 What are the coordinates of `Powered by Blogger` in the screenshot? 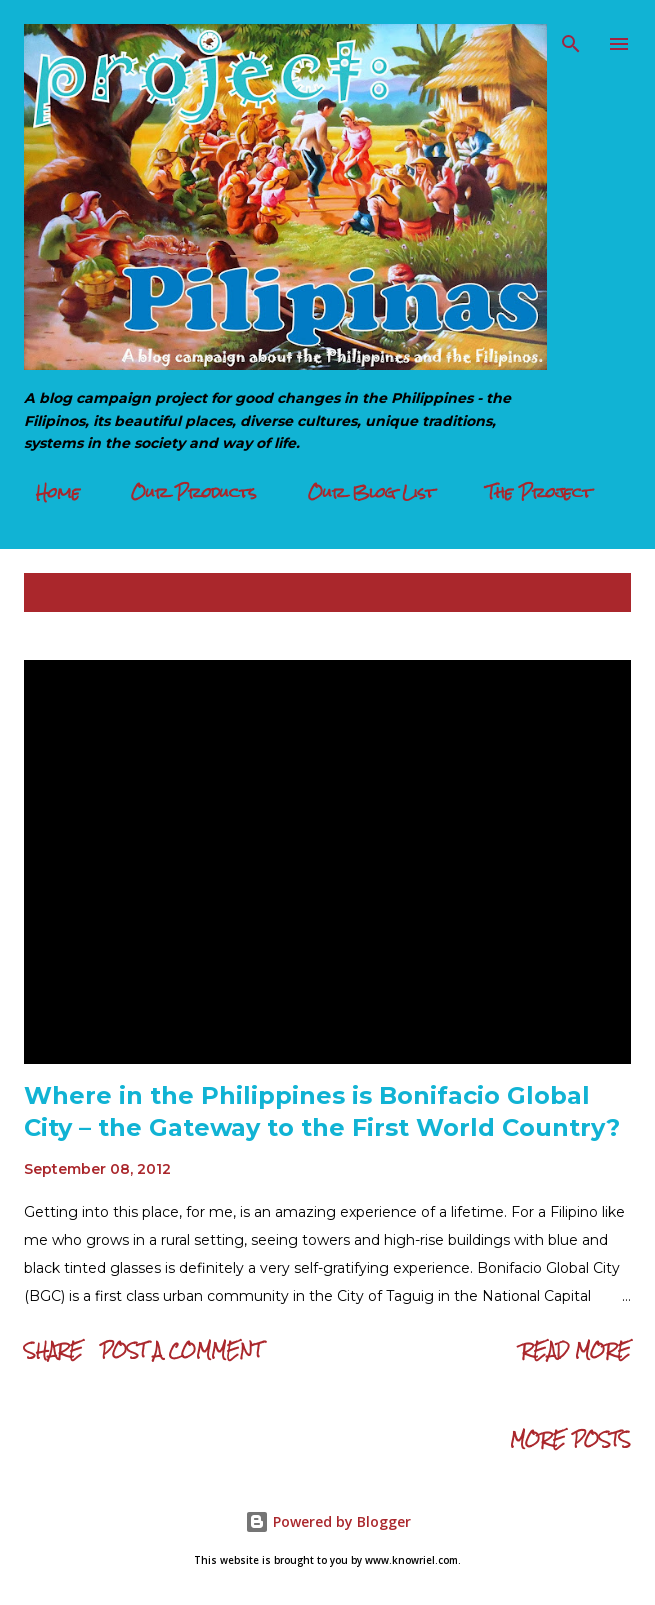 It's located at (328, 1521).